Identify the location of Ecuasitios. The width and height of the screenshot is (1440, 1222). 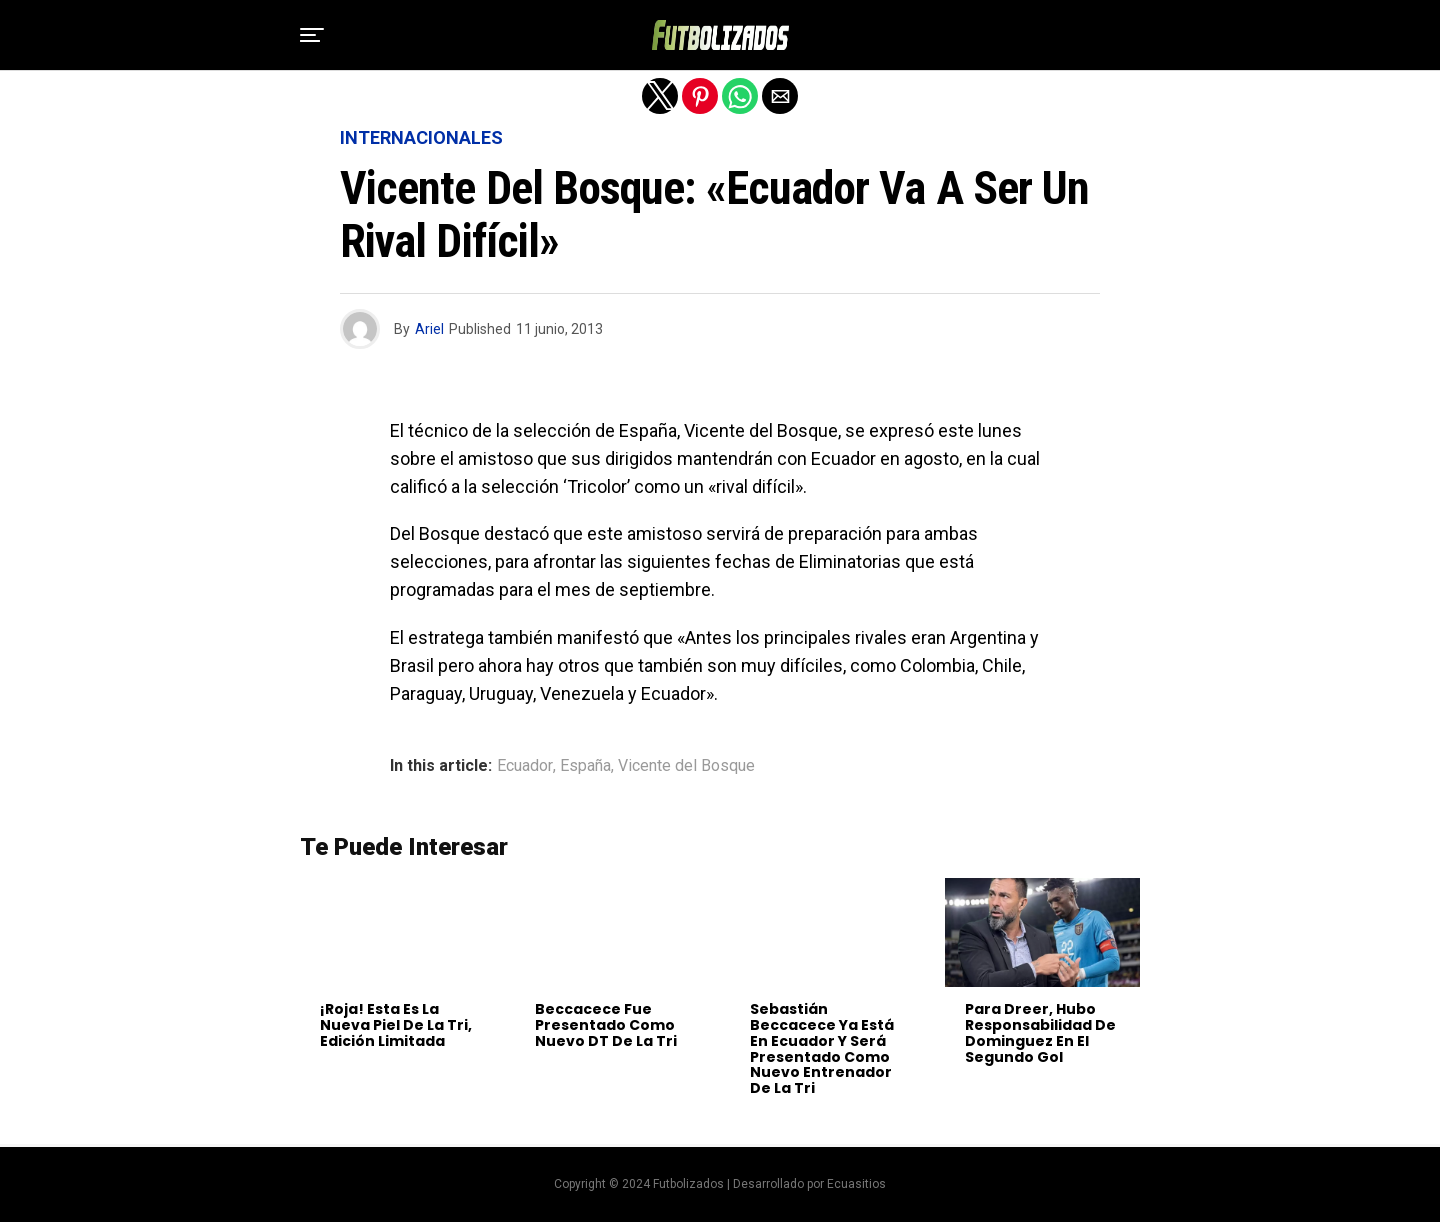
(856, 1184).